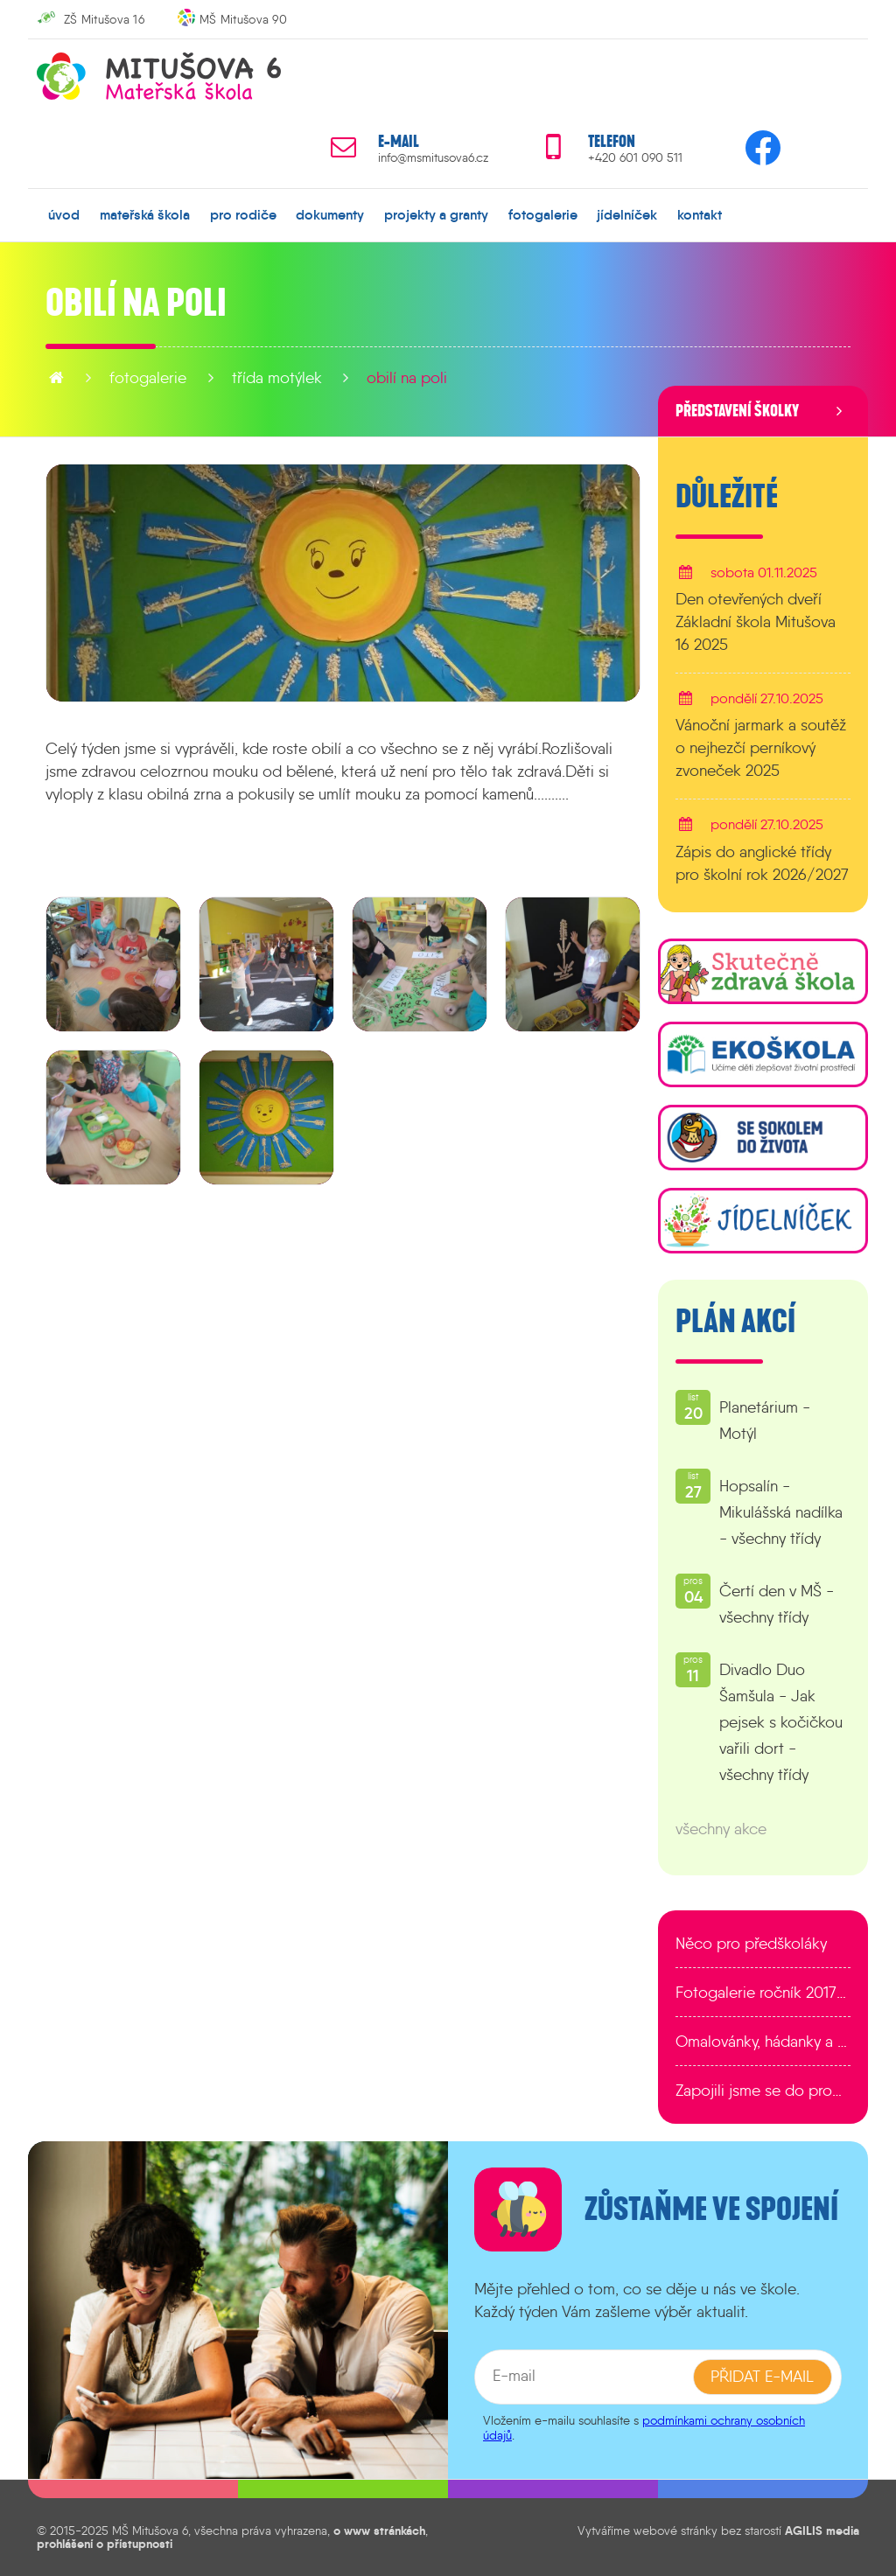 This screenshot has height=2576, width=896. Describe the element at coordinates (543, 214) in the screenshot. I see `fotogalerie` at that location.